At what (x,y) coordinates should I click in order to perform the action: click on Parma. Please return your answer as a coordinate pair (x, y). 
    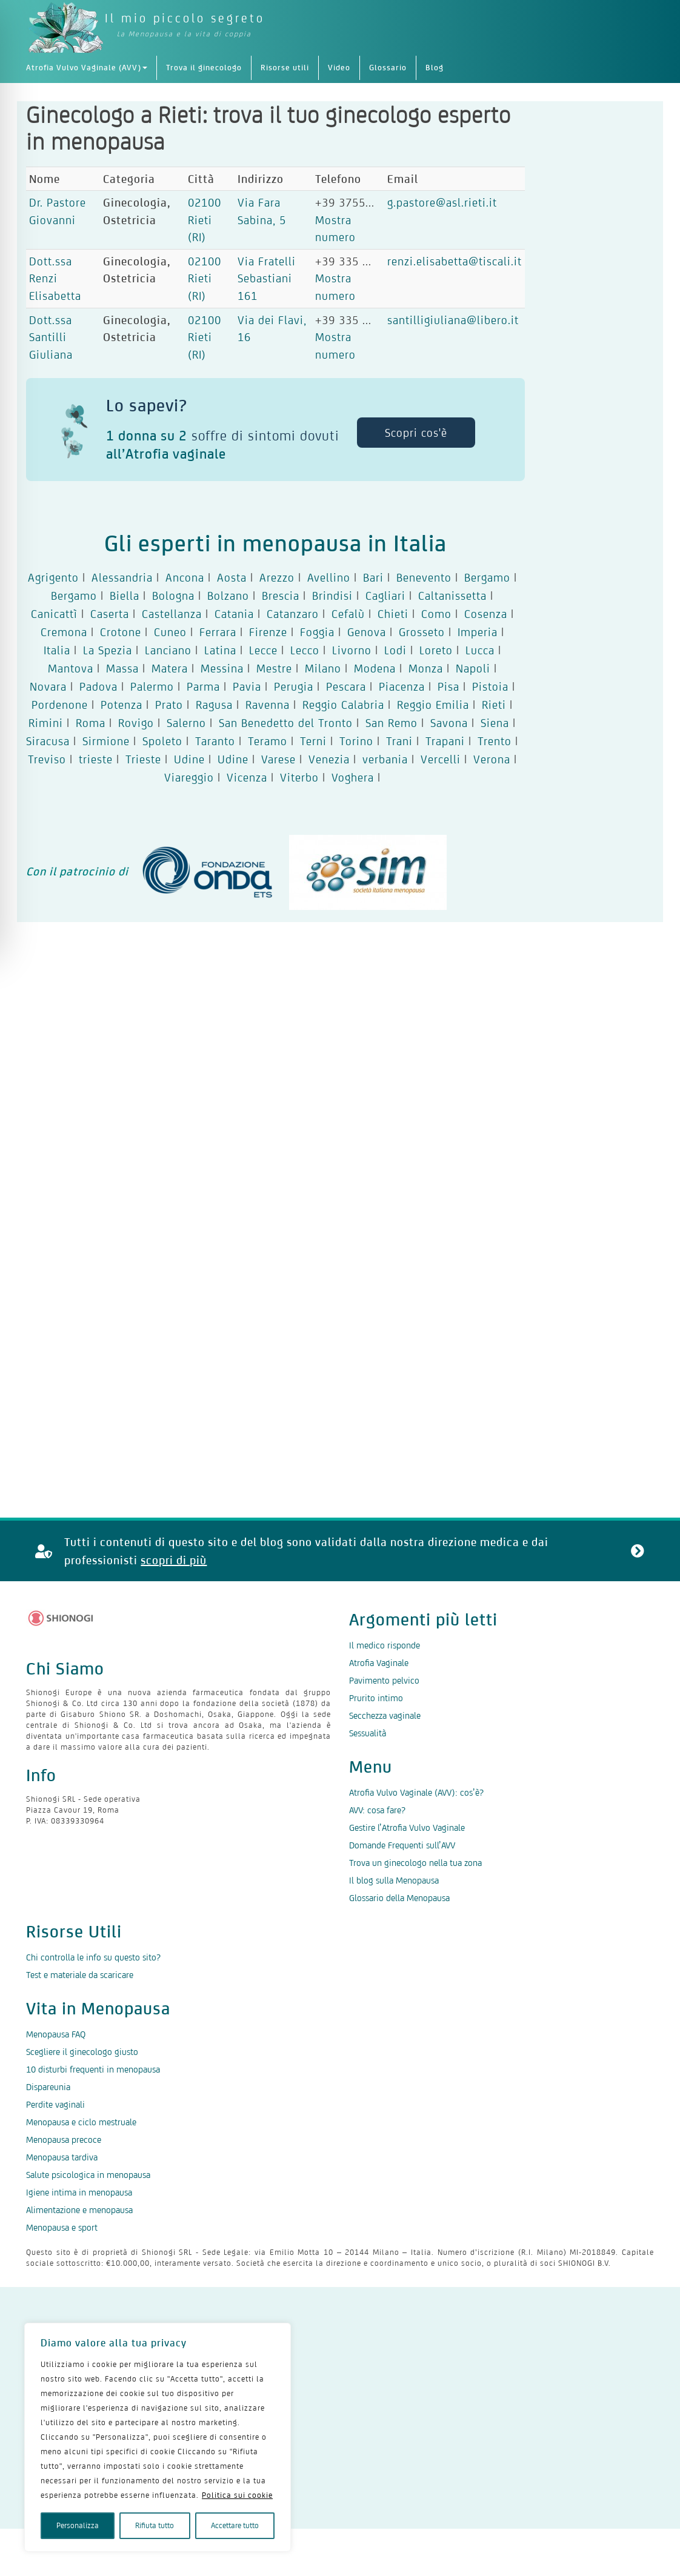
    Looking at the image, I should click on (203, 686).